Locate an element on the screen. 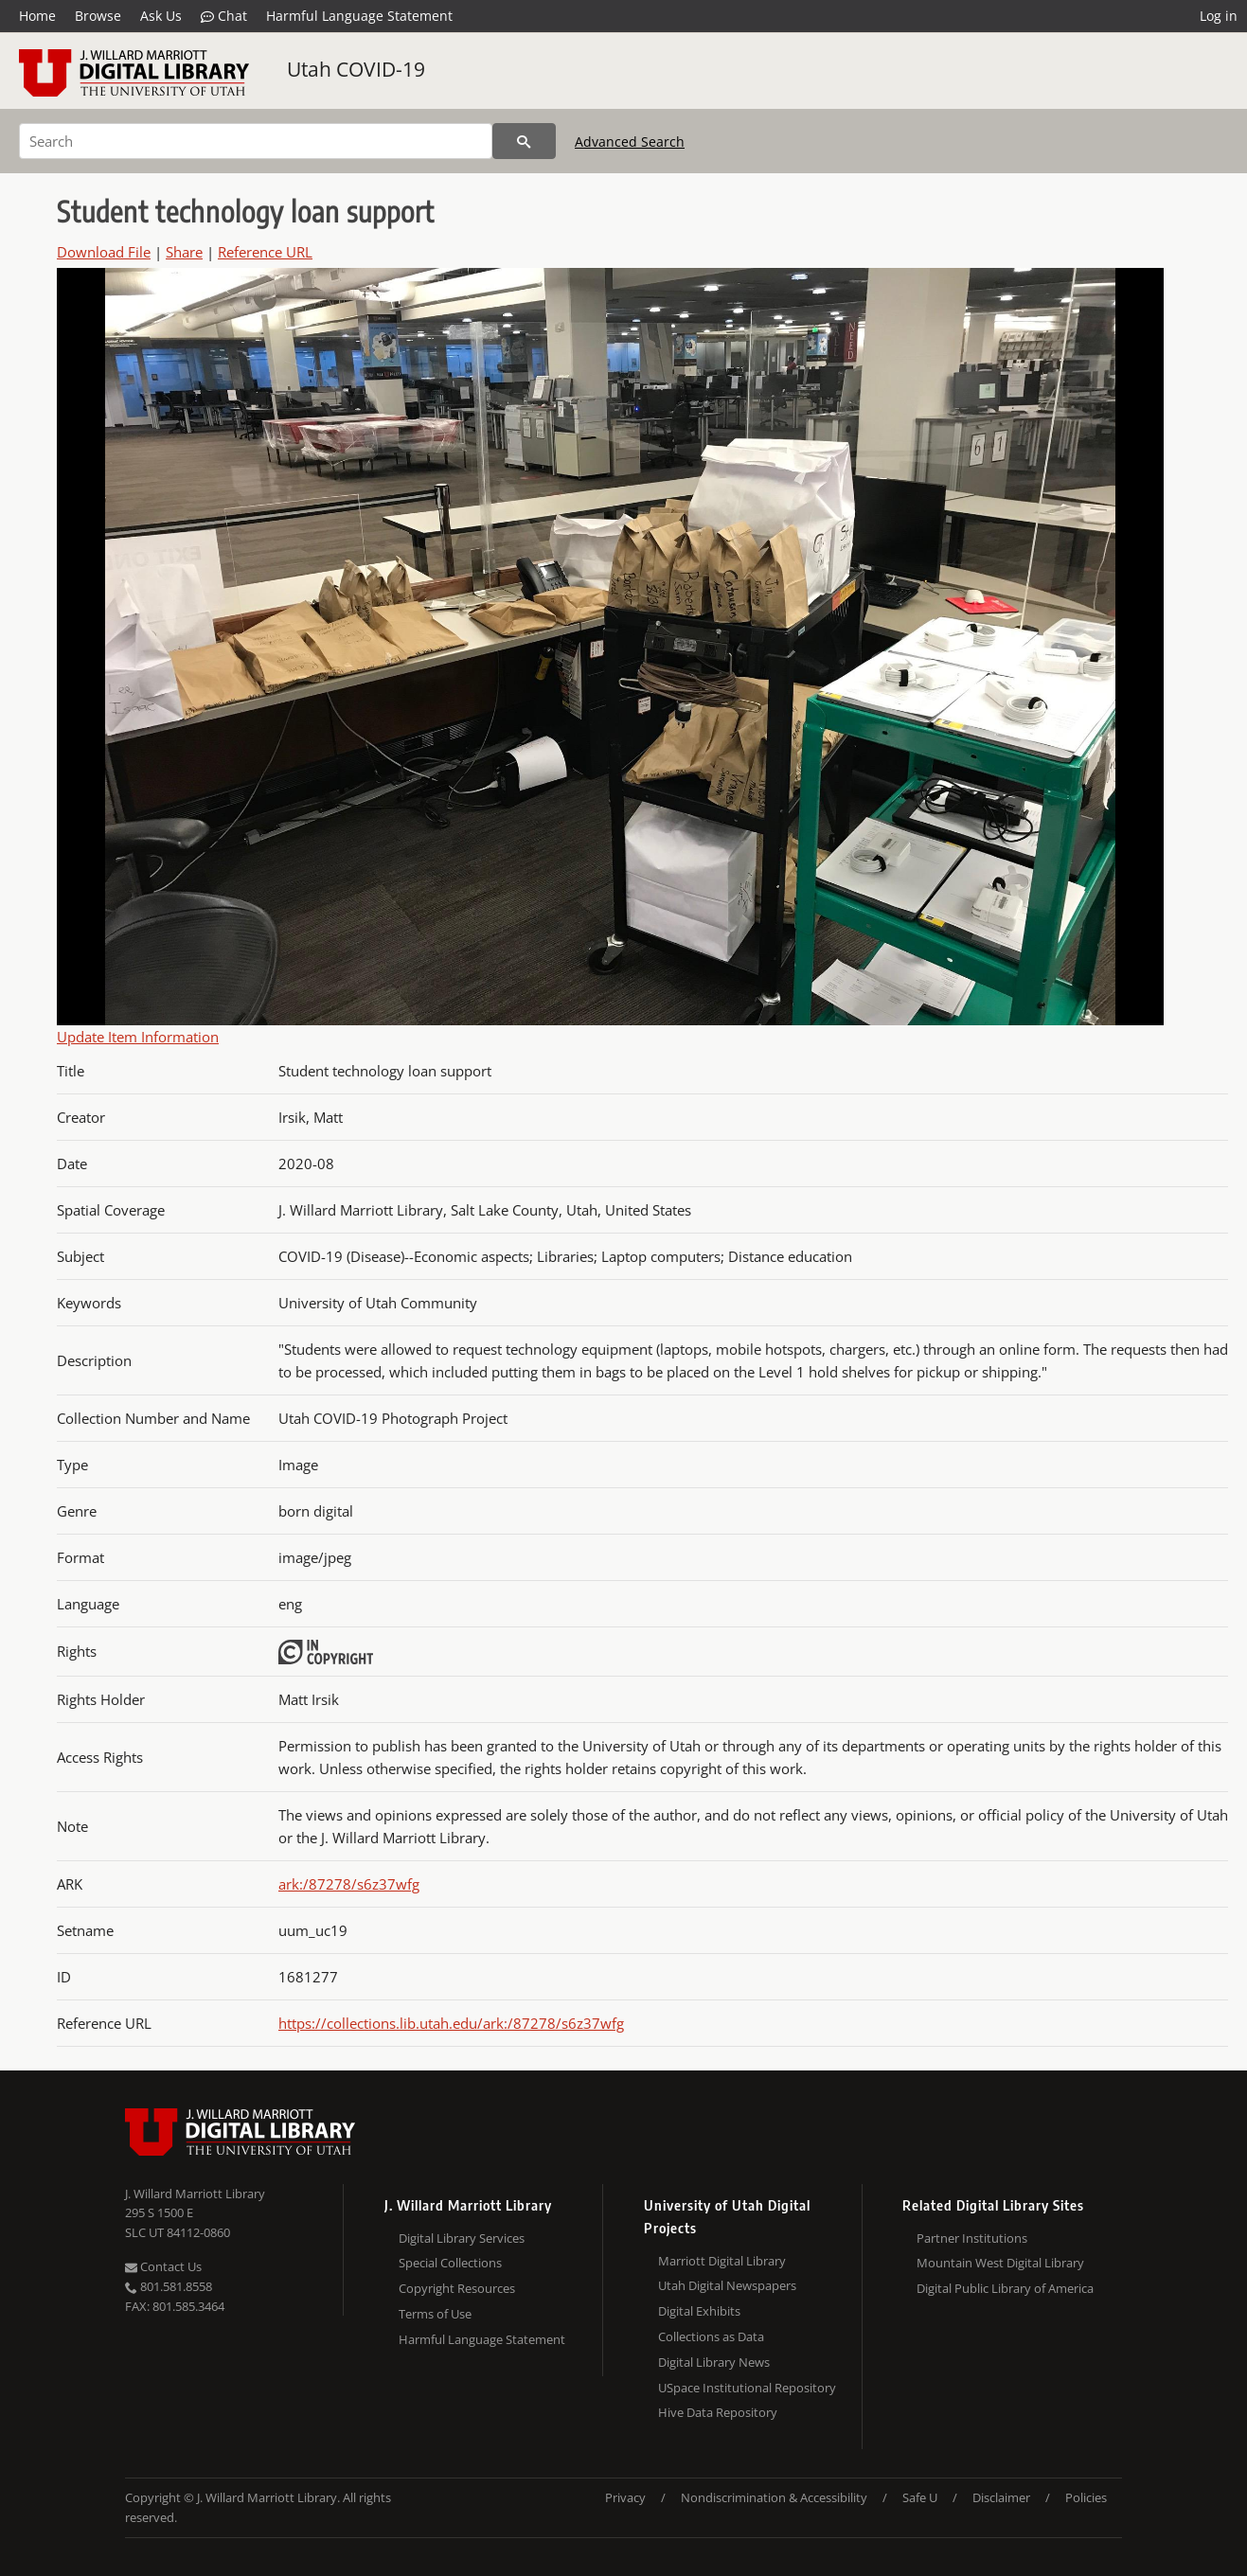 The width and height of the screenshot is (1247, 2576). USpace Institutional Repository is located at coordinates (747, 2387).